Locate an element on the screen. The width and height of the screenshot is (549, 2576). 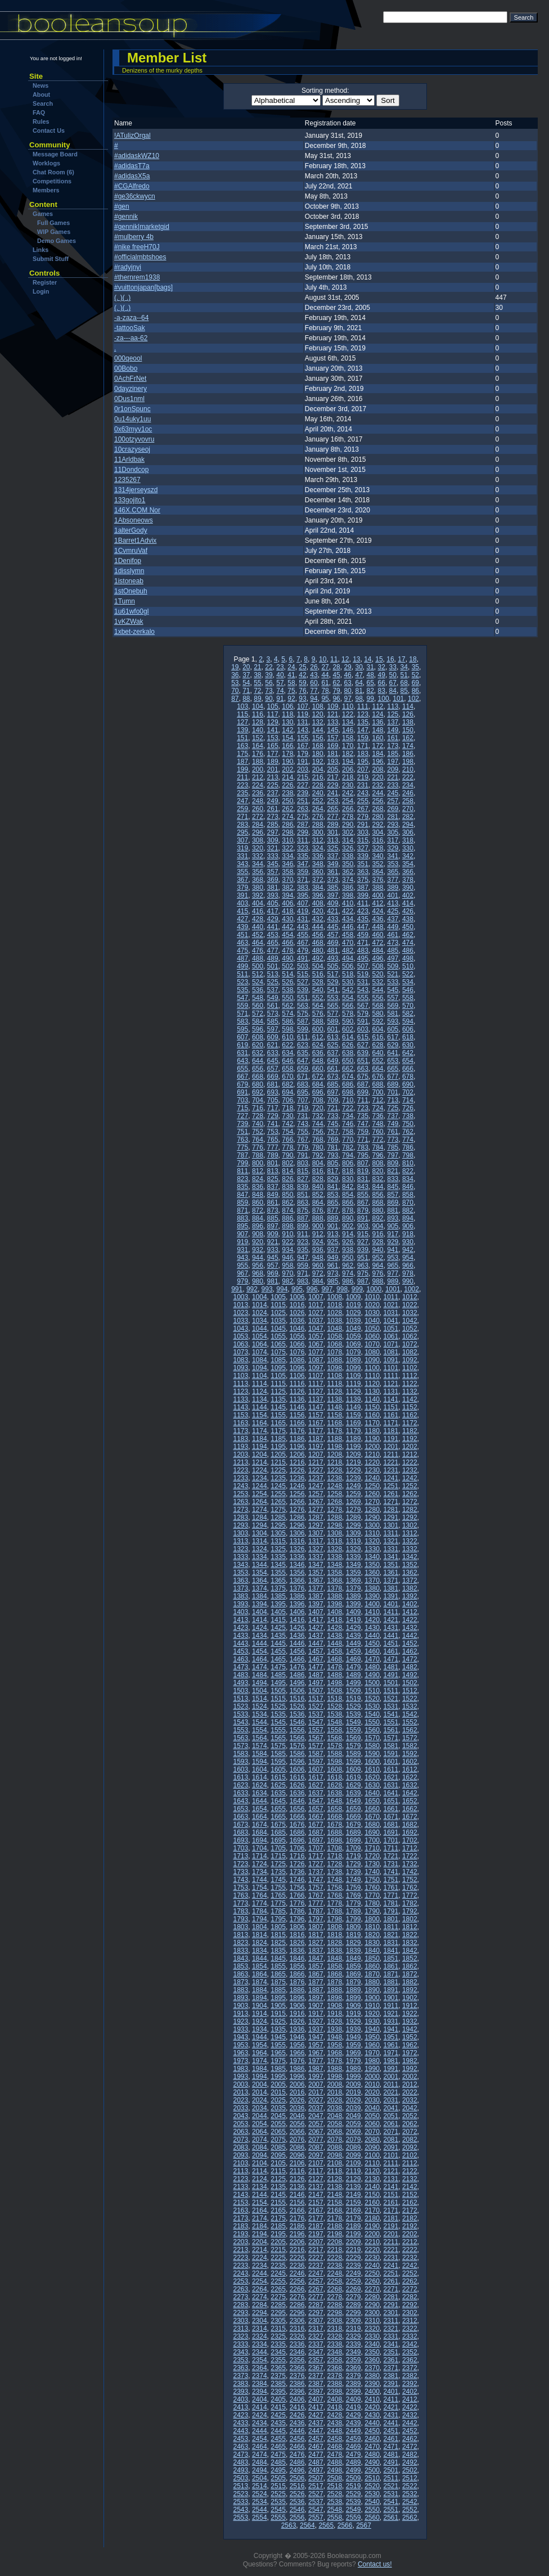
1203 is located at coordinates (241, 1454).